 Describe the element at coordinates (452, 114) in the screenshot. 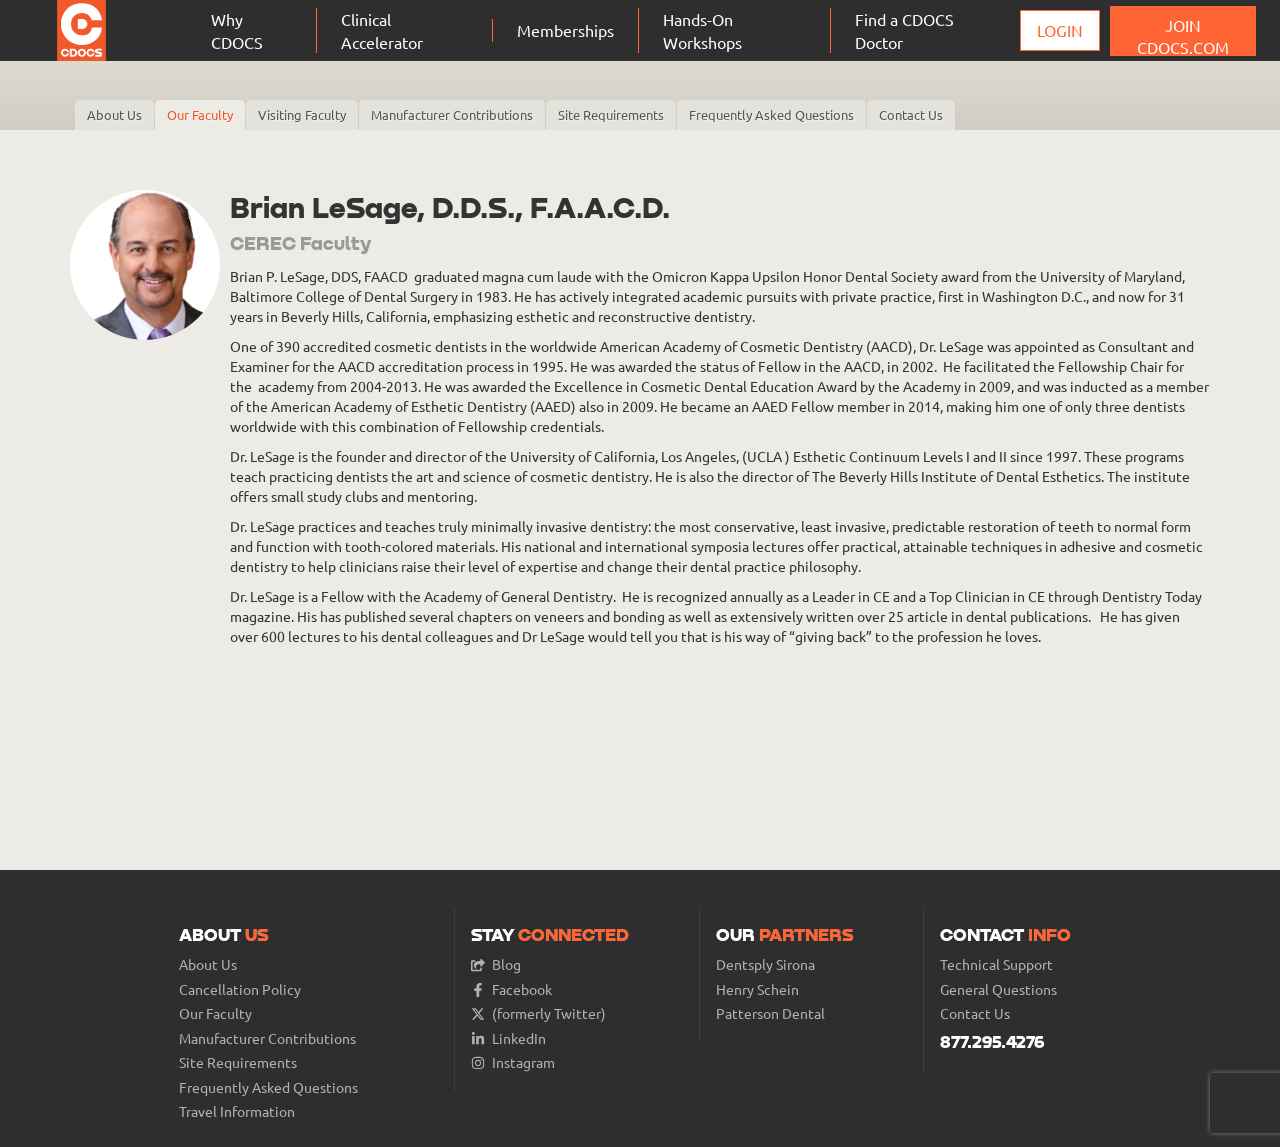

I see `Manufacturer Contributions` at that location.